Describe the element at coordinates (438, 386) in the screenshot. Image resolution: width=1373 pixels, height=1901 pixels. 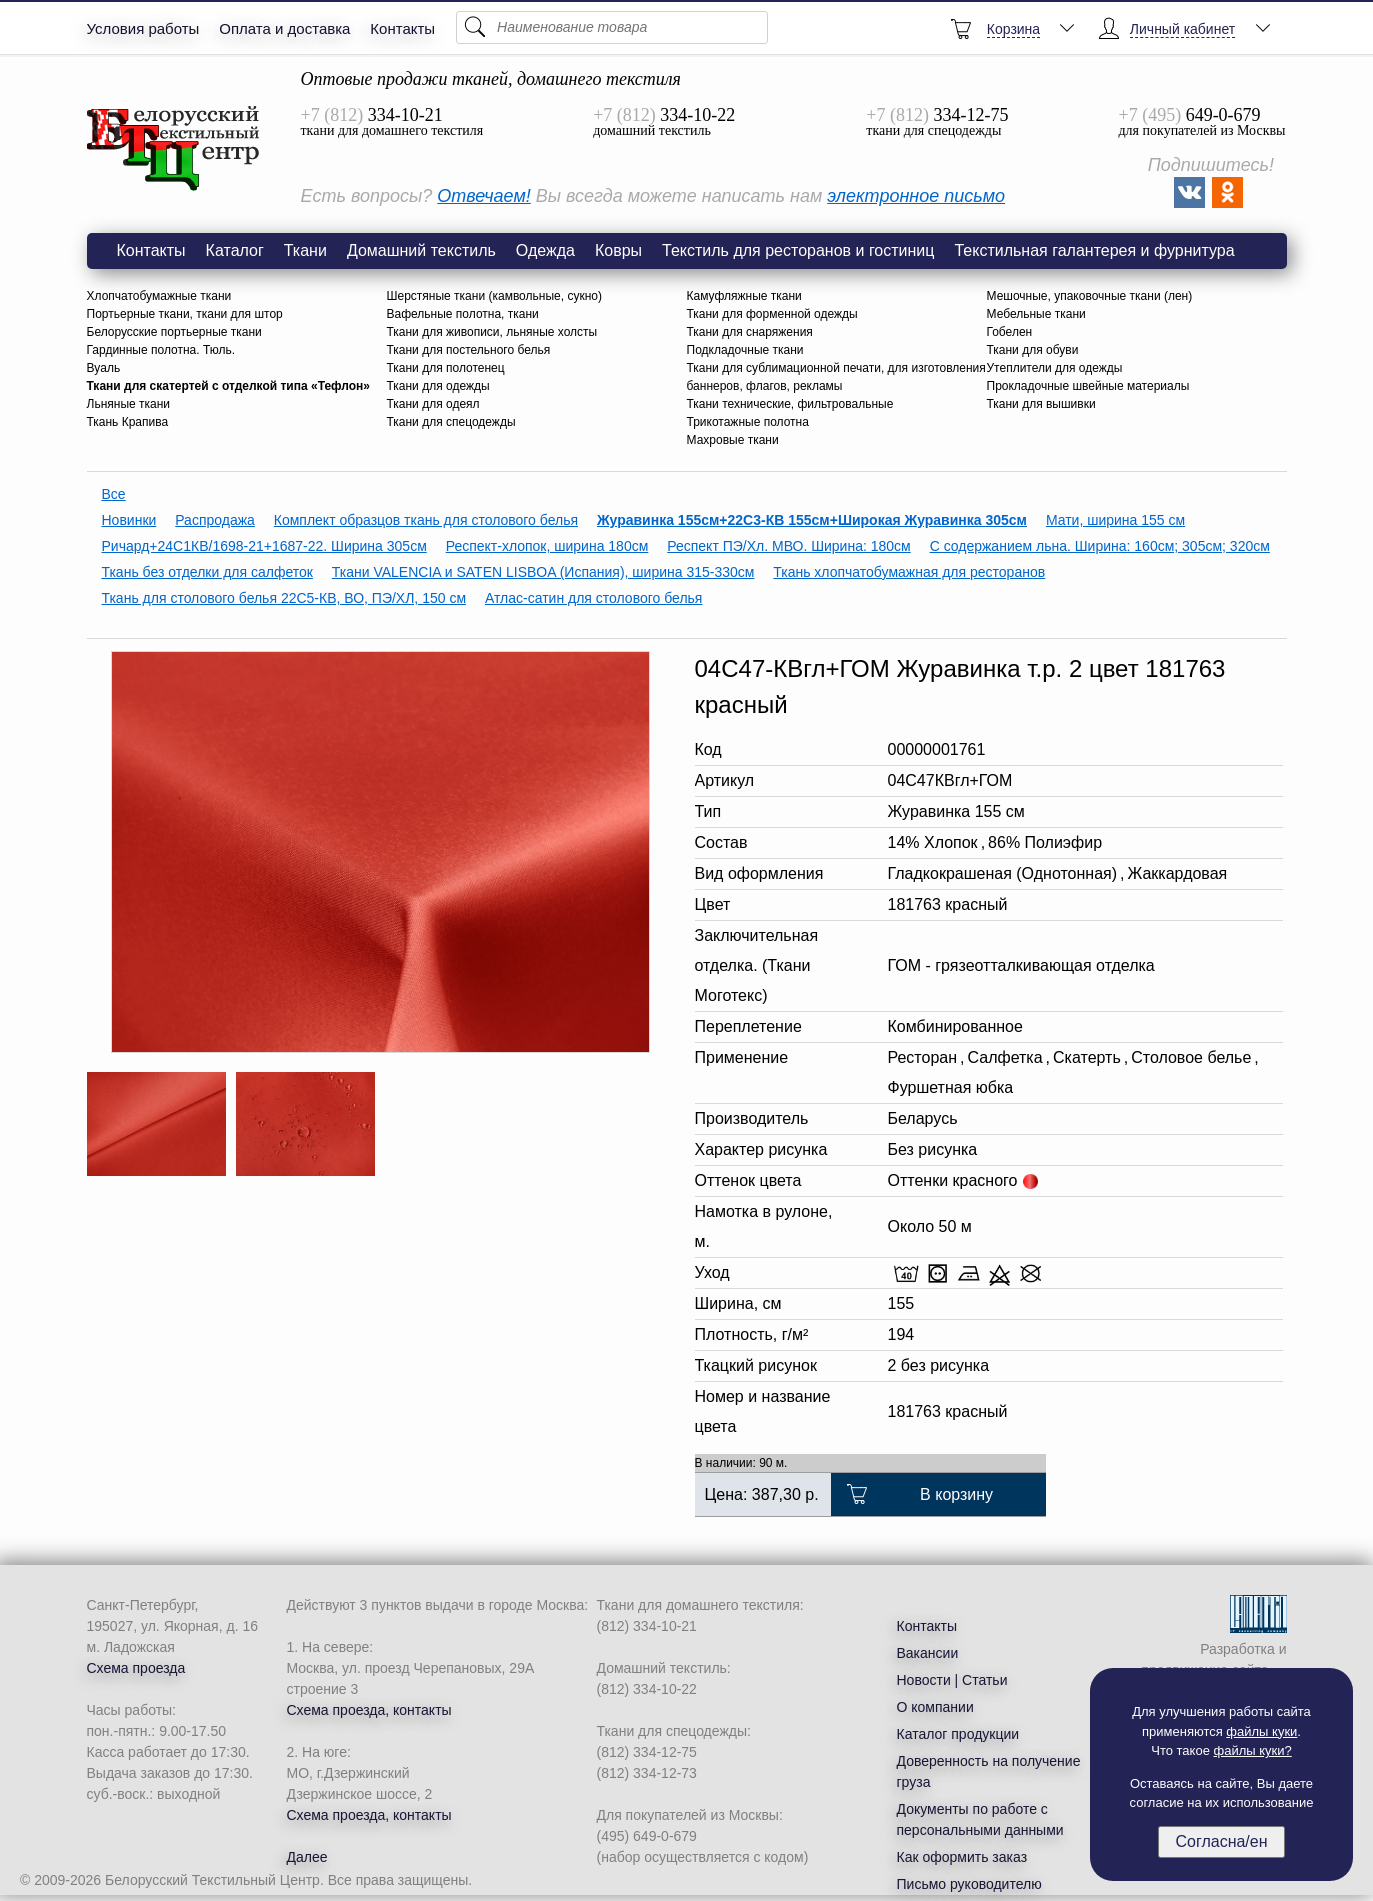
I see `Ткани для одежды` at that location.